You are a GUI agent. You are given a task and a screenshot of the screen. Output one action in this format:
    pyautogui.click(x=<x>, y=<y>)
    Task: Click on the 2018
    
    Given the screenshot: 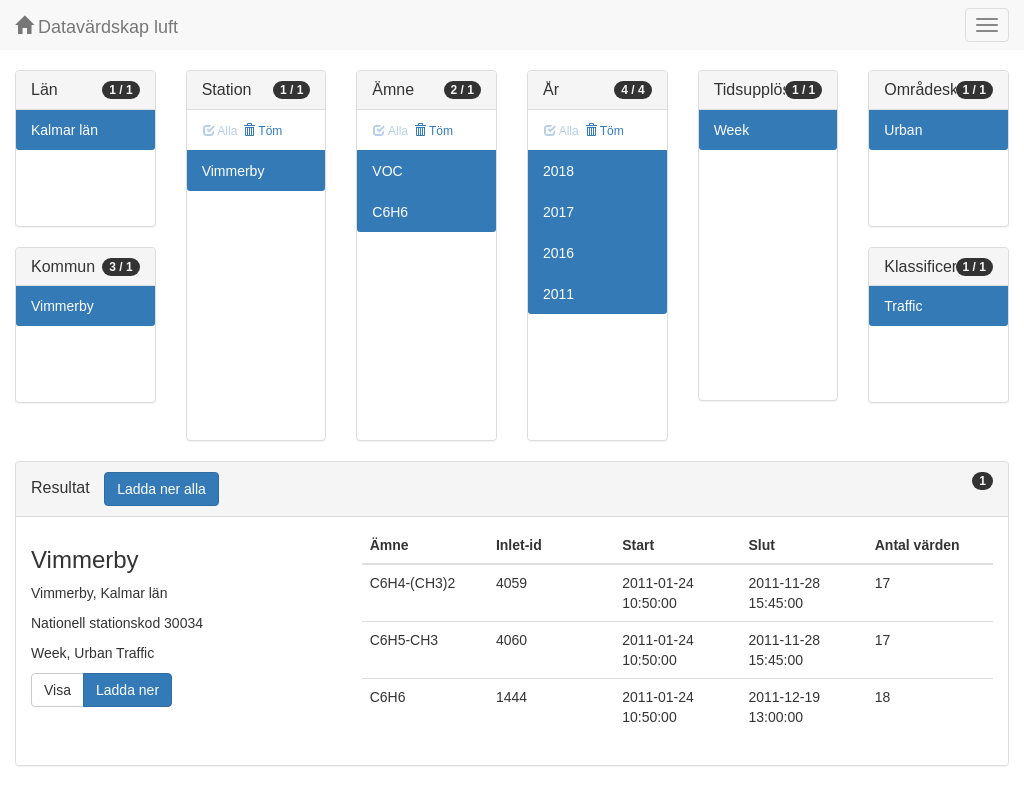 What is the action you would take?
    pyautogui.click(x=558, y=171)
    